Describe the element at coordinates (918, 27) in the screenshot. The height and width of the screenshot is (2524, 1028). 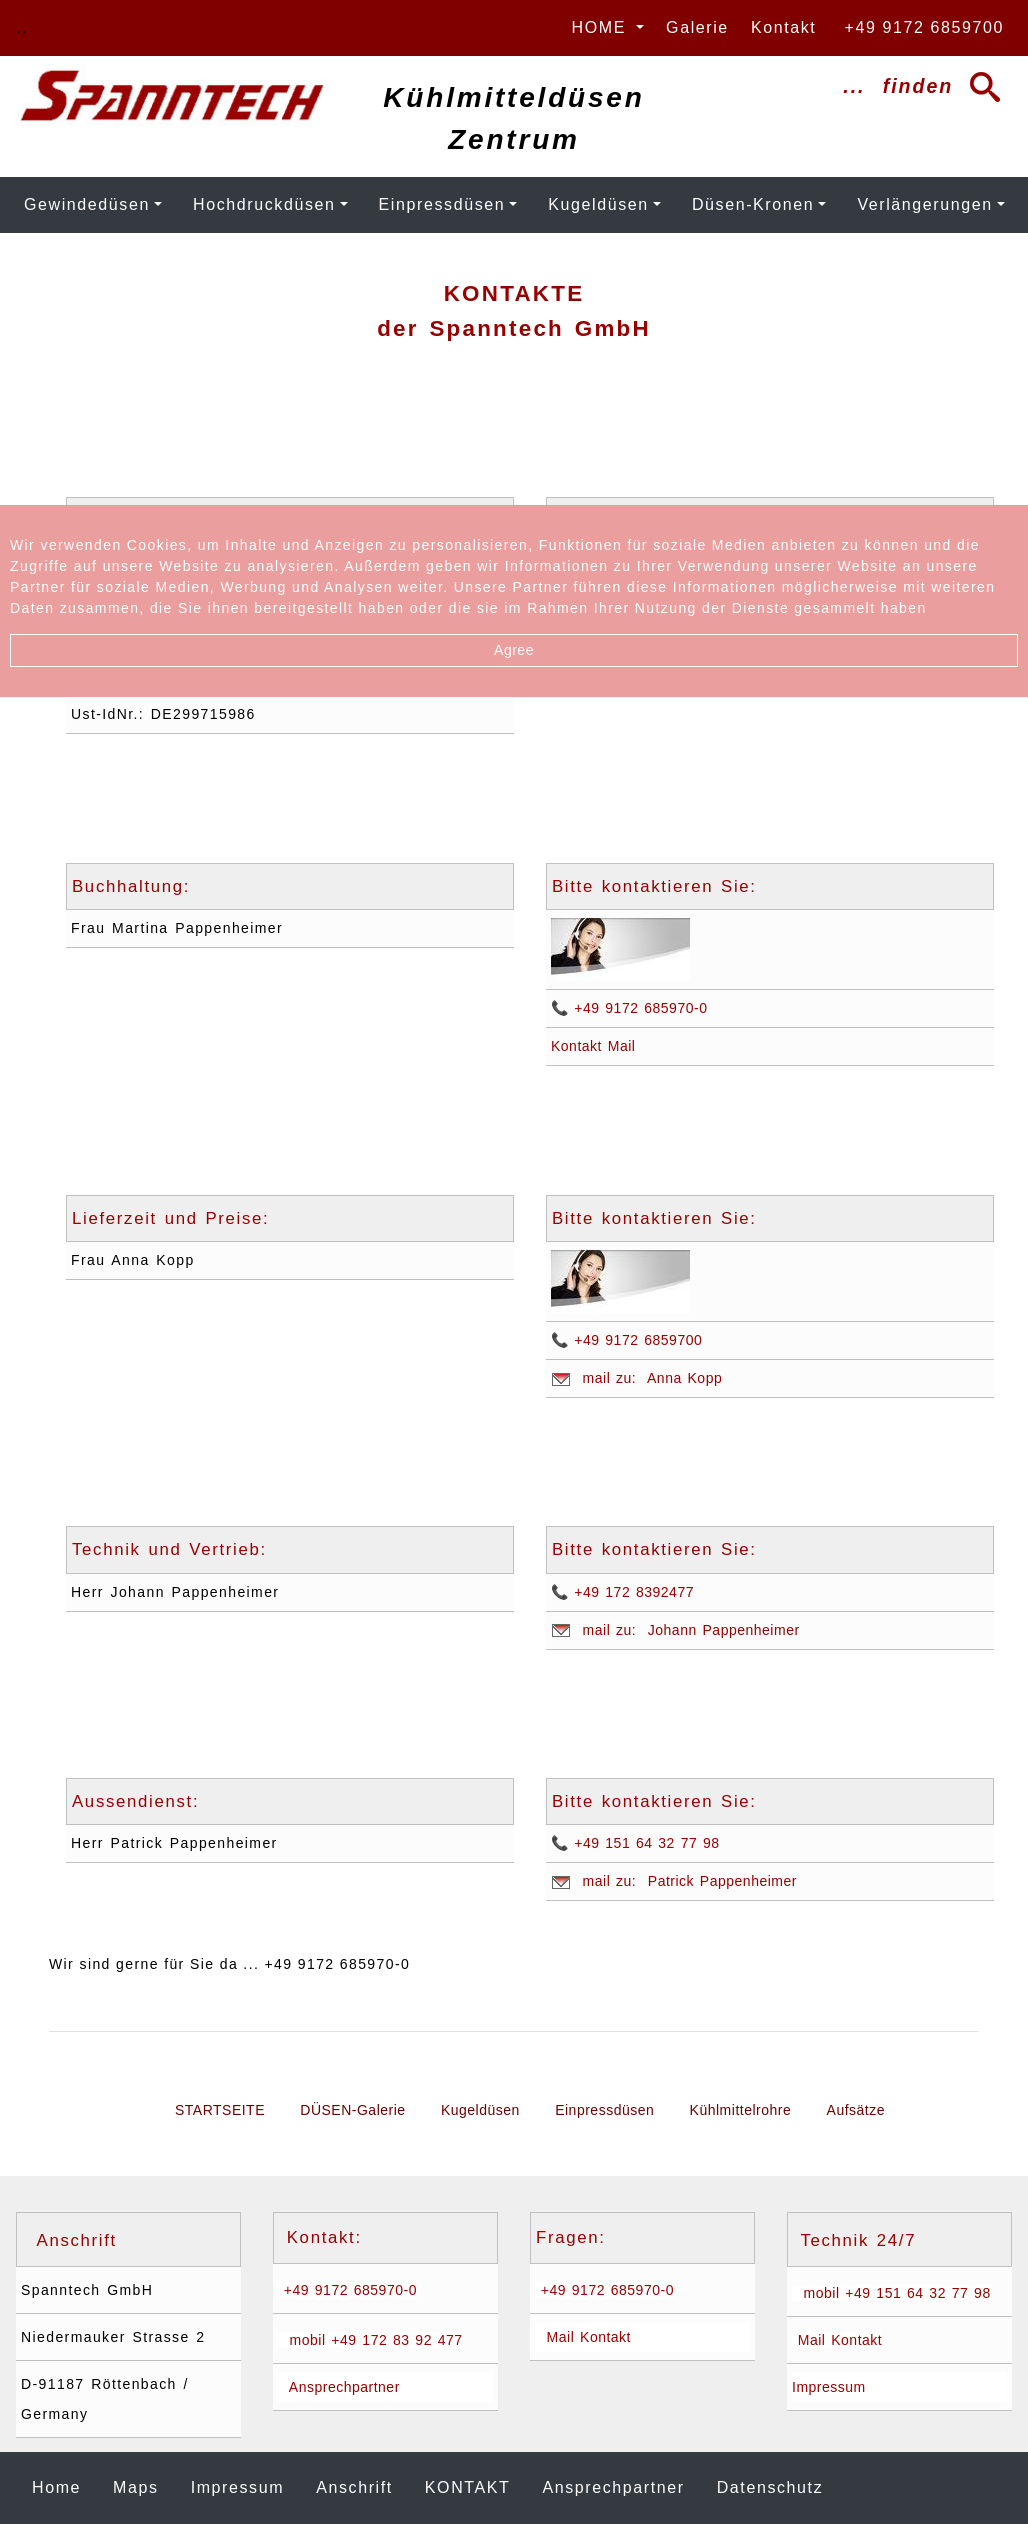
I see `+49 9172 6859700` at that location.